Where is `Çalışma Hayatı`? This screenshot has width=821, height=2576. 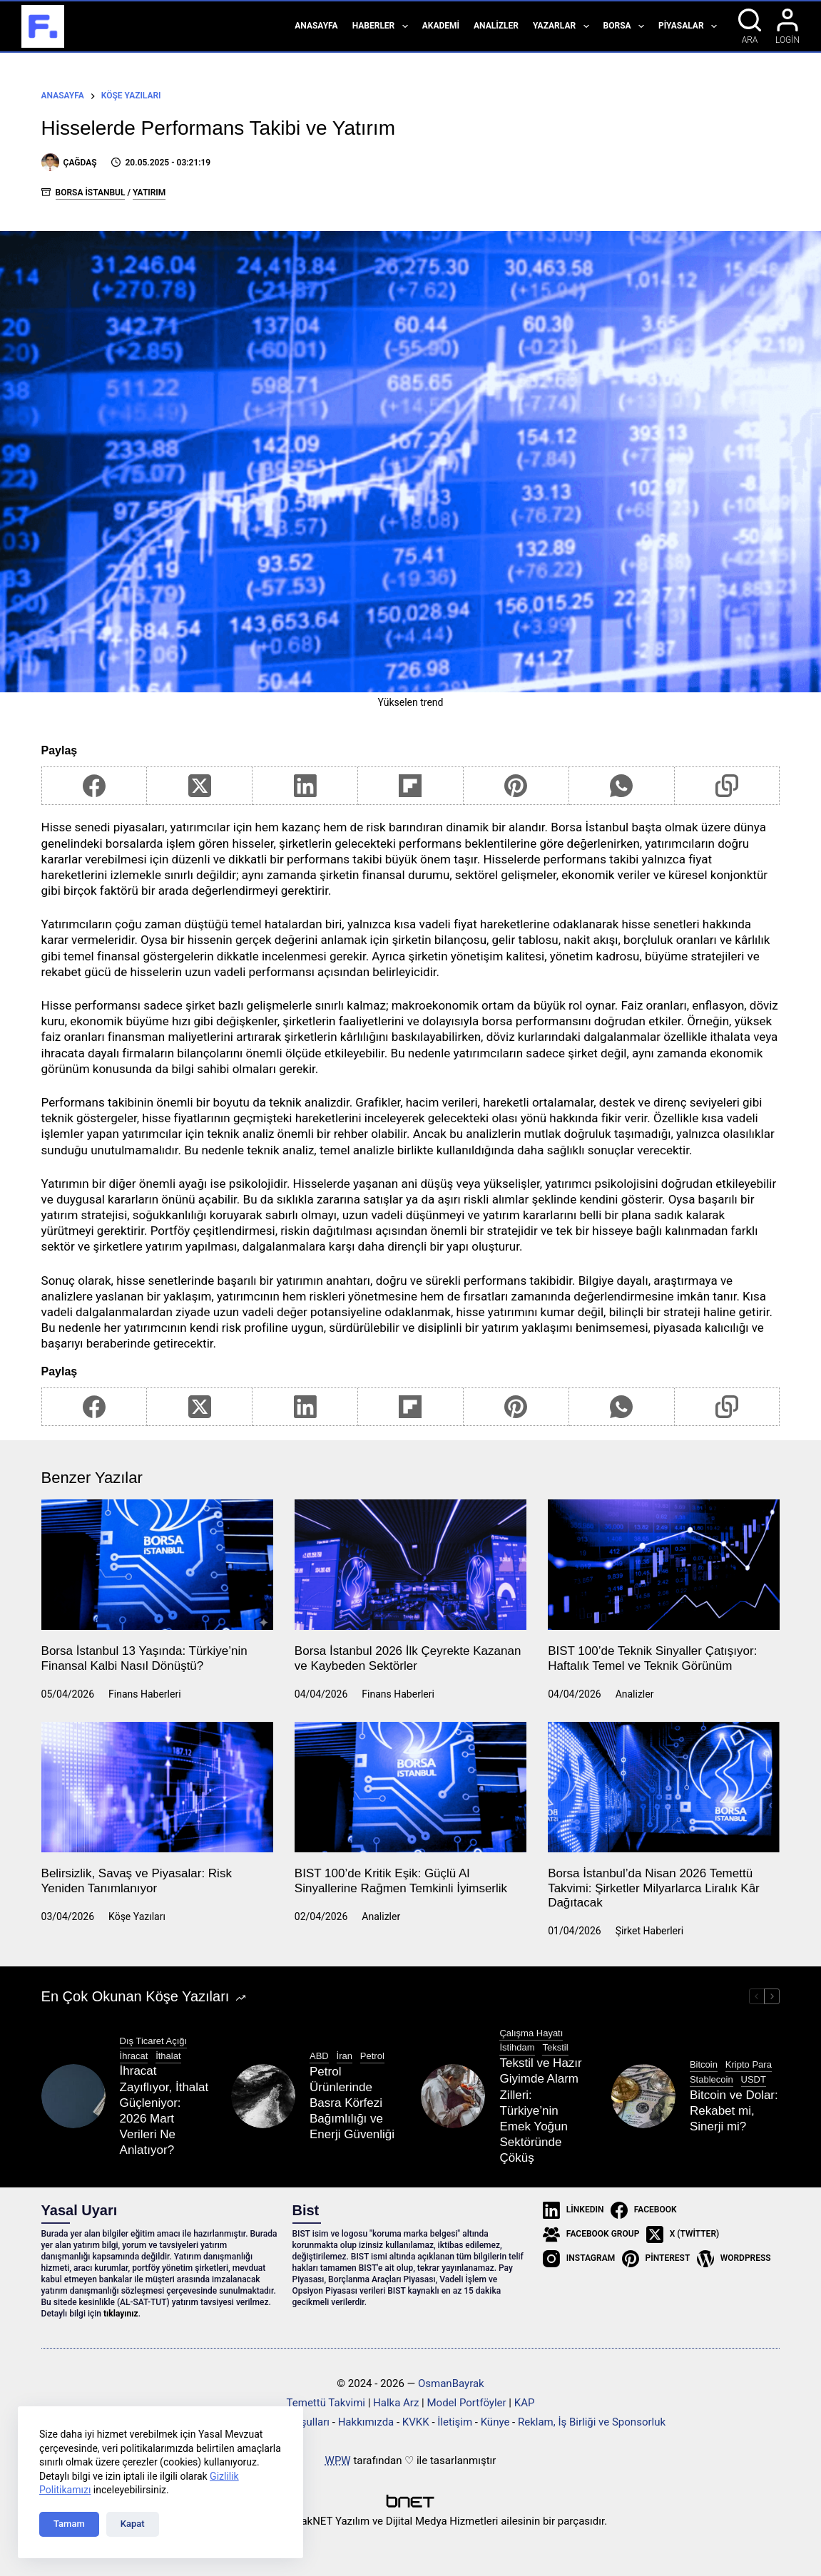
Çalışma Hayatı is located at coordinates (531, 2033).